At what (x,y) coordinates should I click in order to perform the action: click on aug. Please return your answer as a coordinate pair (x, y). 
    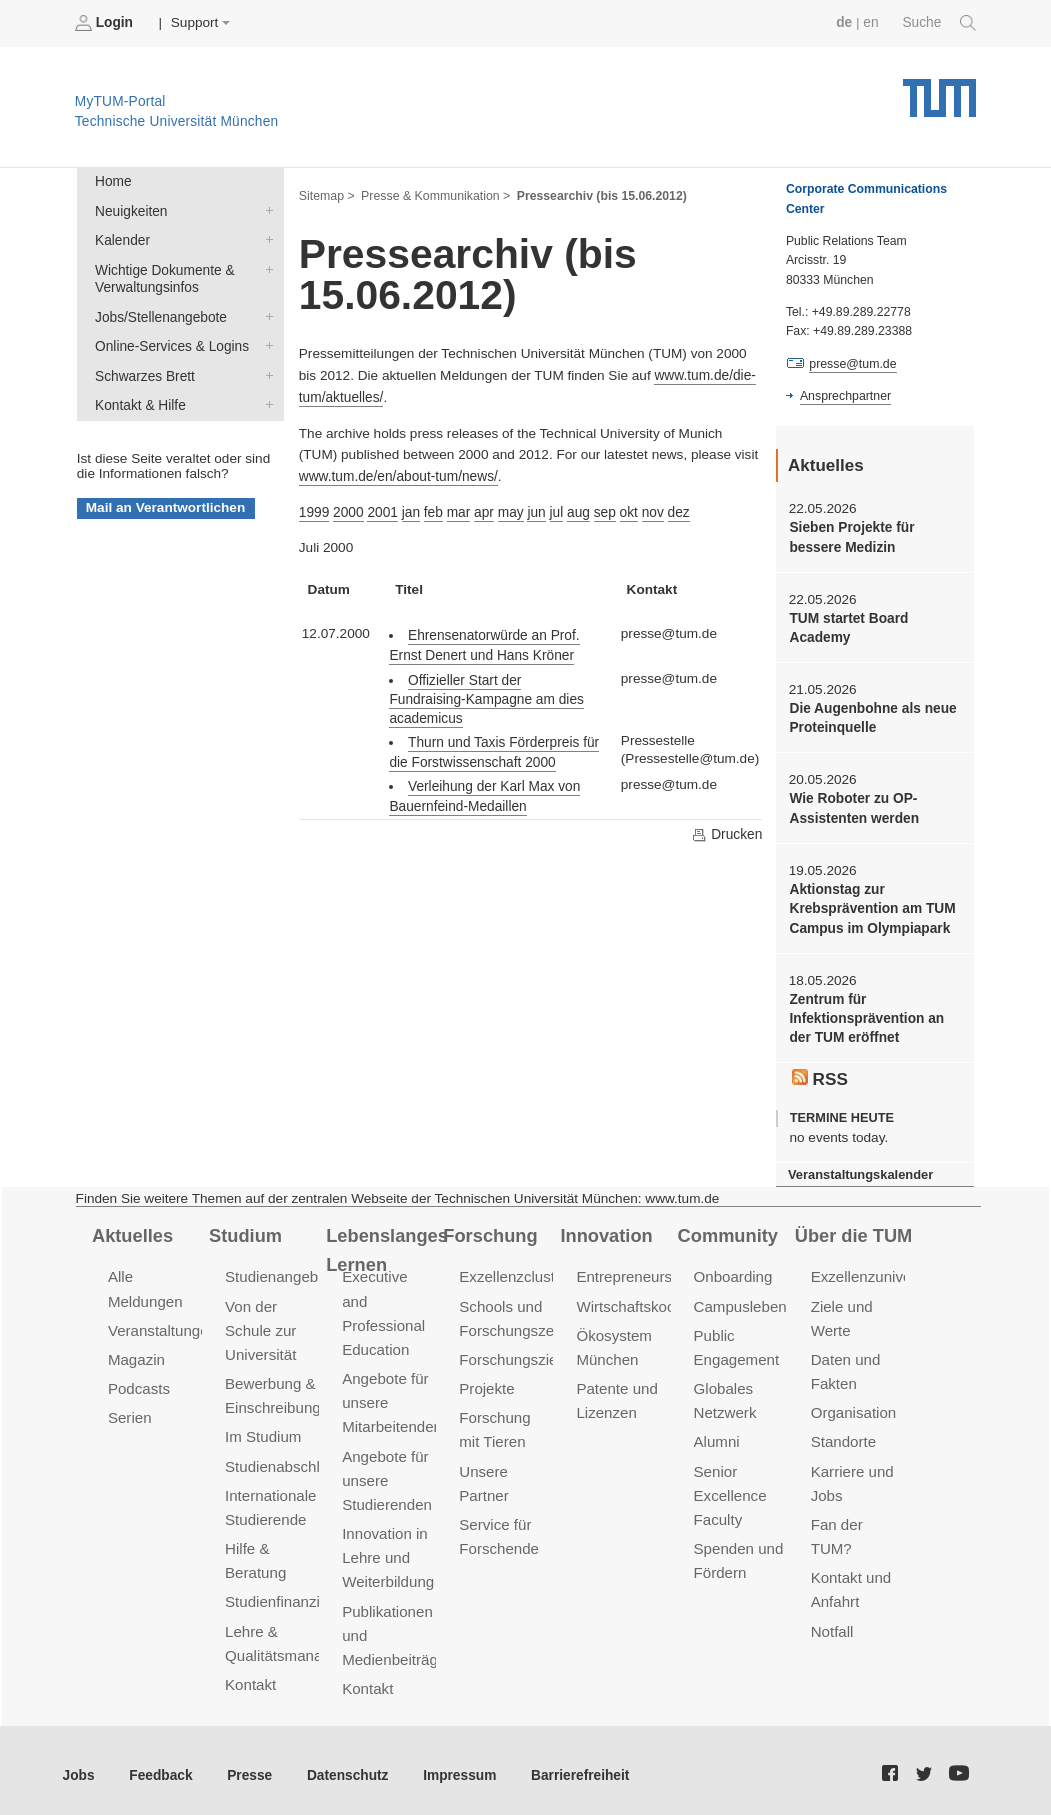
    Looking at the image, I should click on (576, 511).